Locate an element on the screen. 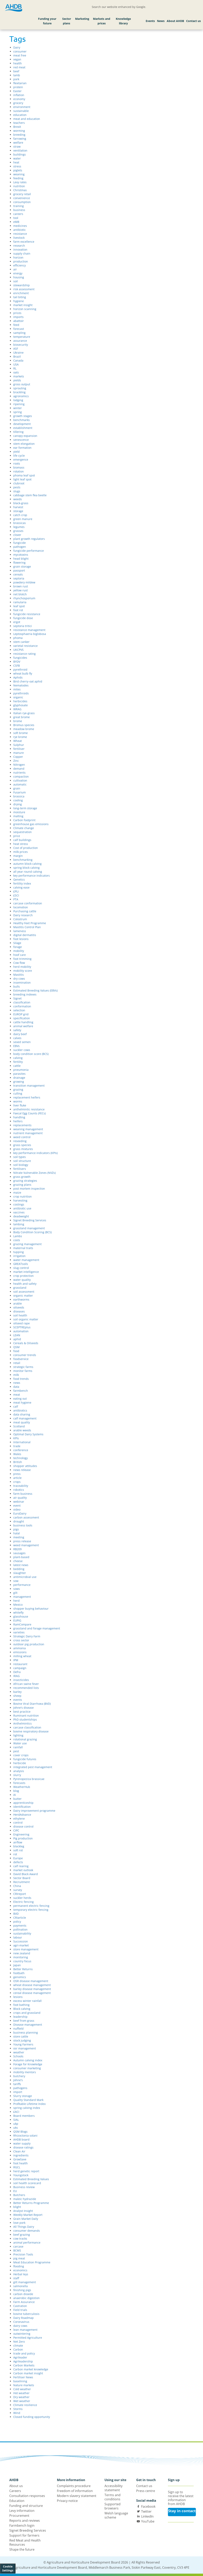  USA is located at coordinates (16, 364).